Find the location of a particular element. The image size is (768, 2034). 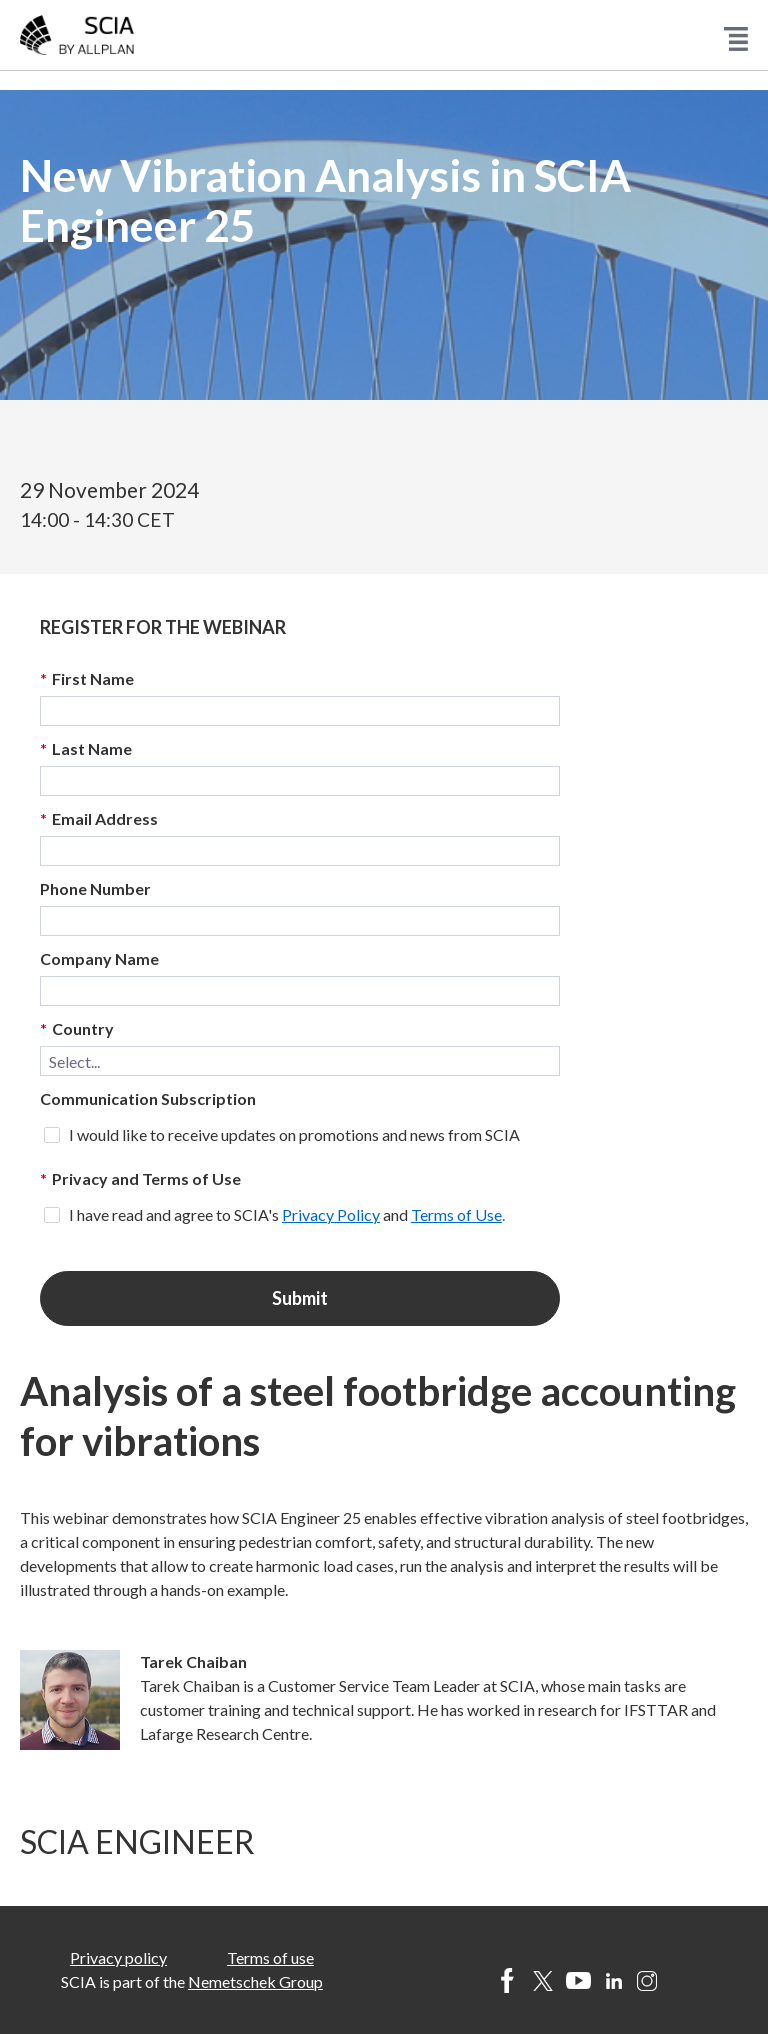

Terms of use is located at coordinates (270, 1957).